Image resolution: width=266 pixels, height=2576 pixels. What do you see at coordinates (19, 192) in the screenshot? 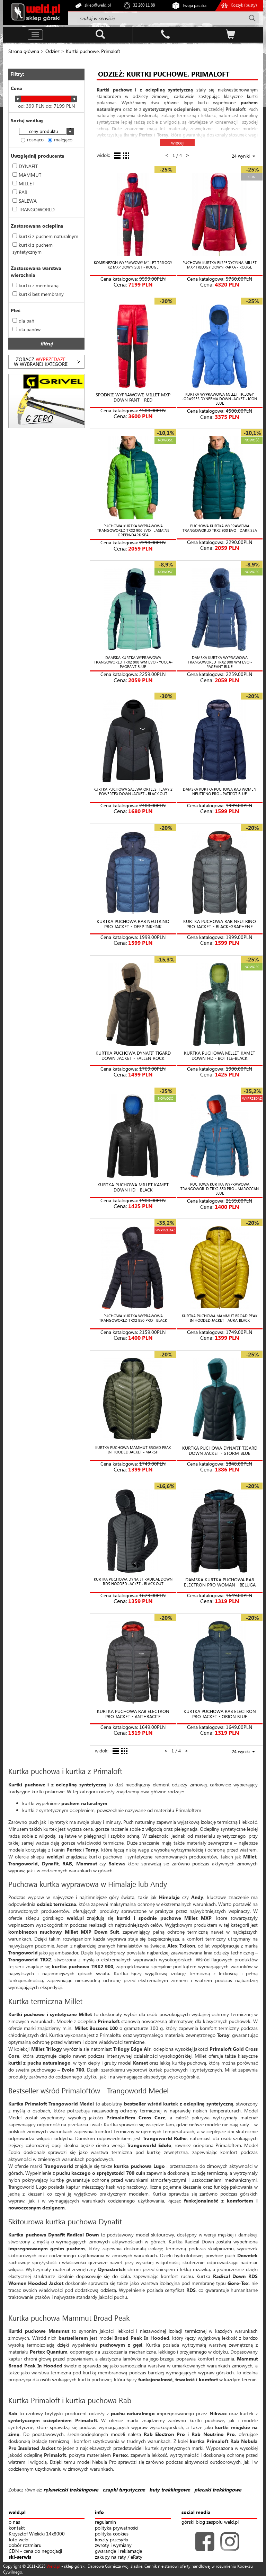
I see `RAB` at bounding box center [19, 192].